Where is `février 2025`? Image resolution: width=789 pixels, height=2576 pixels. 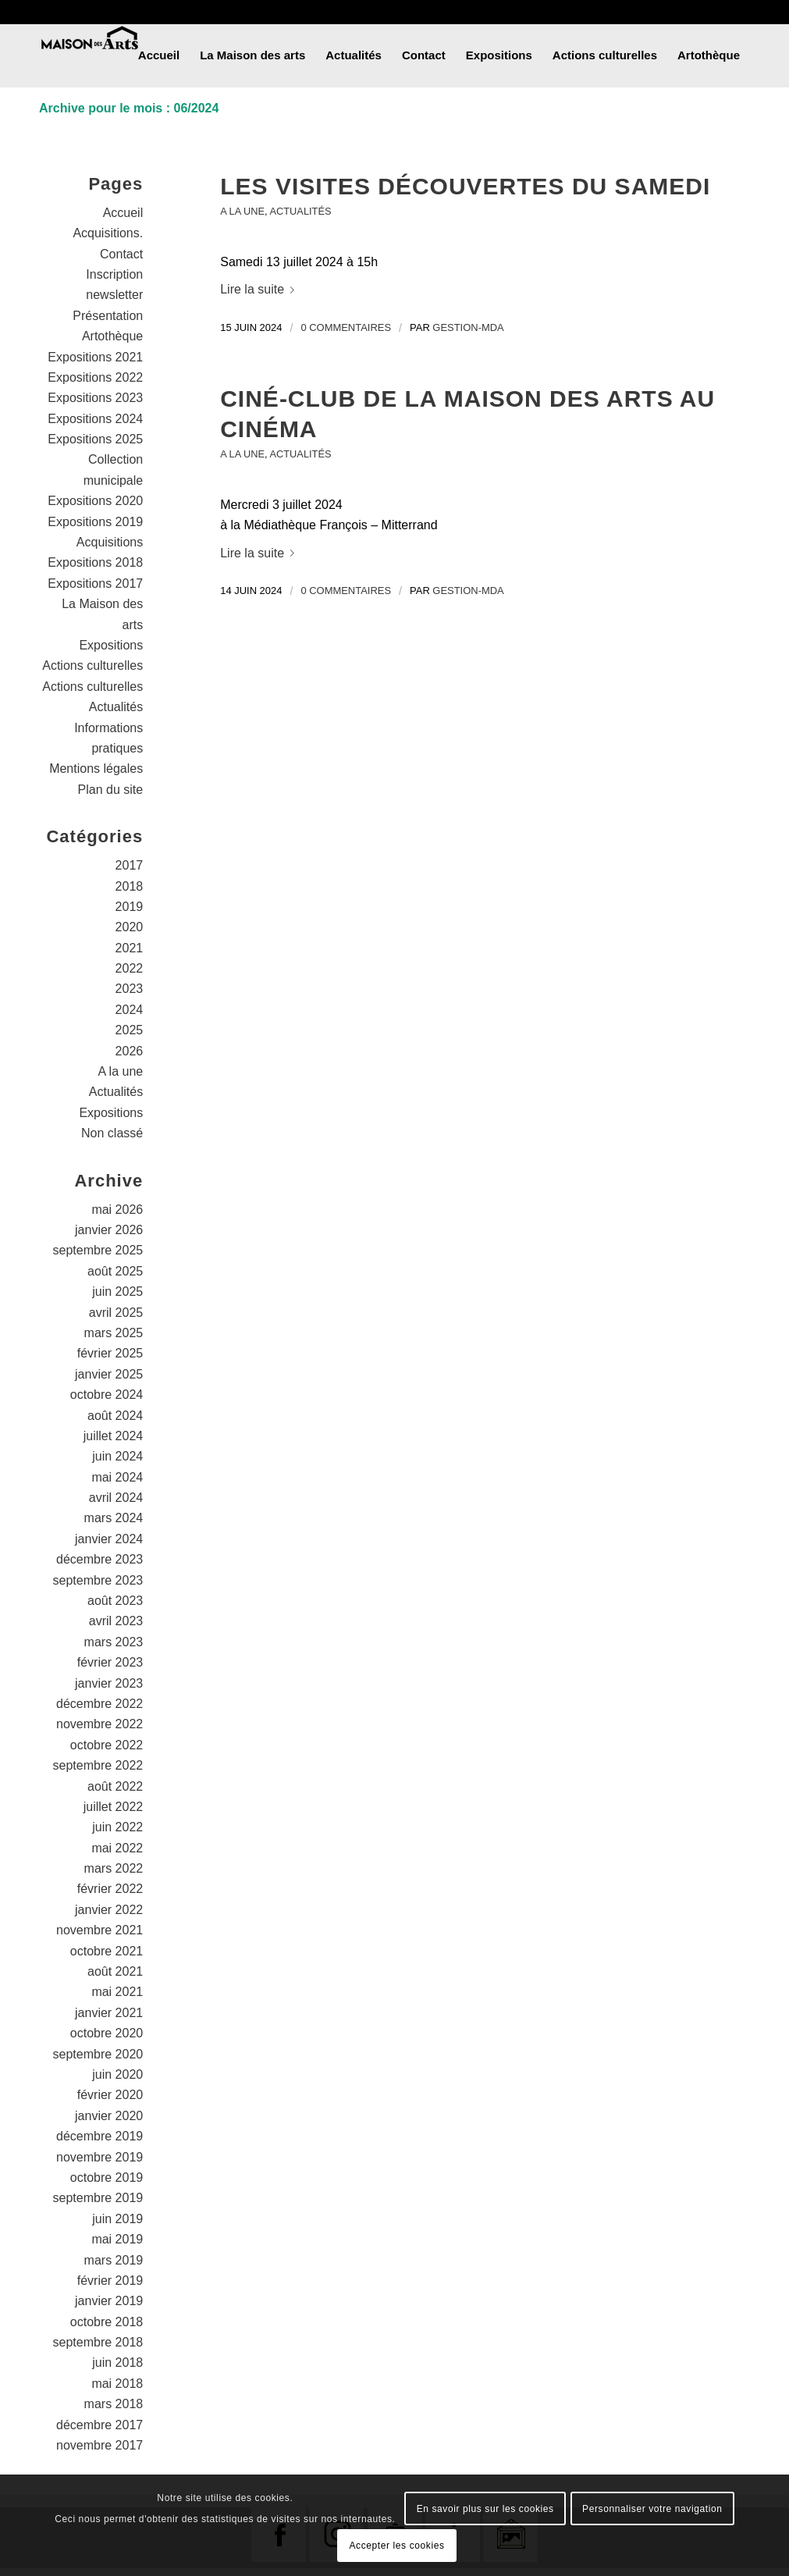 février 2025 is located at coordinates (110, 1353).